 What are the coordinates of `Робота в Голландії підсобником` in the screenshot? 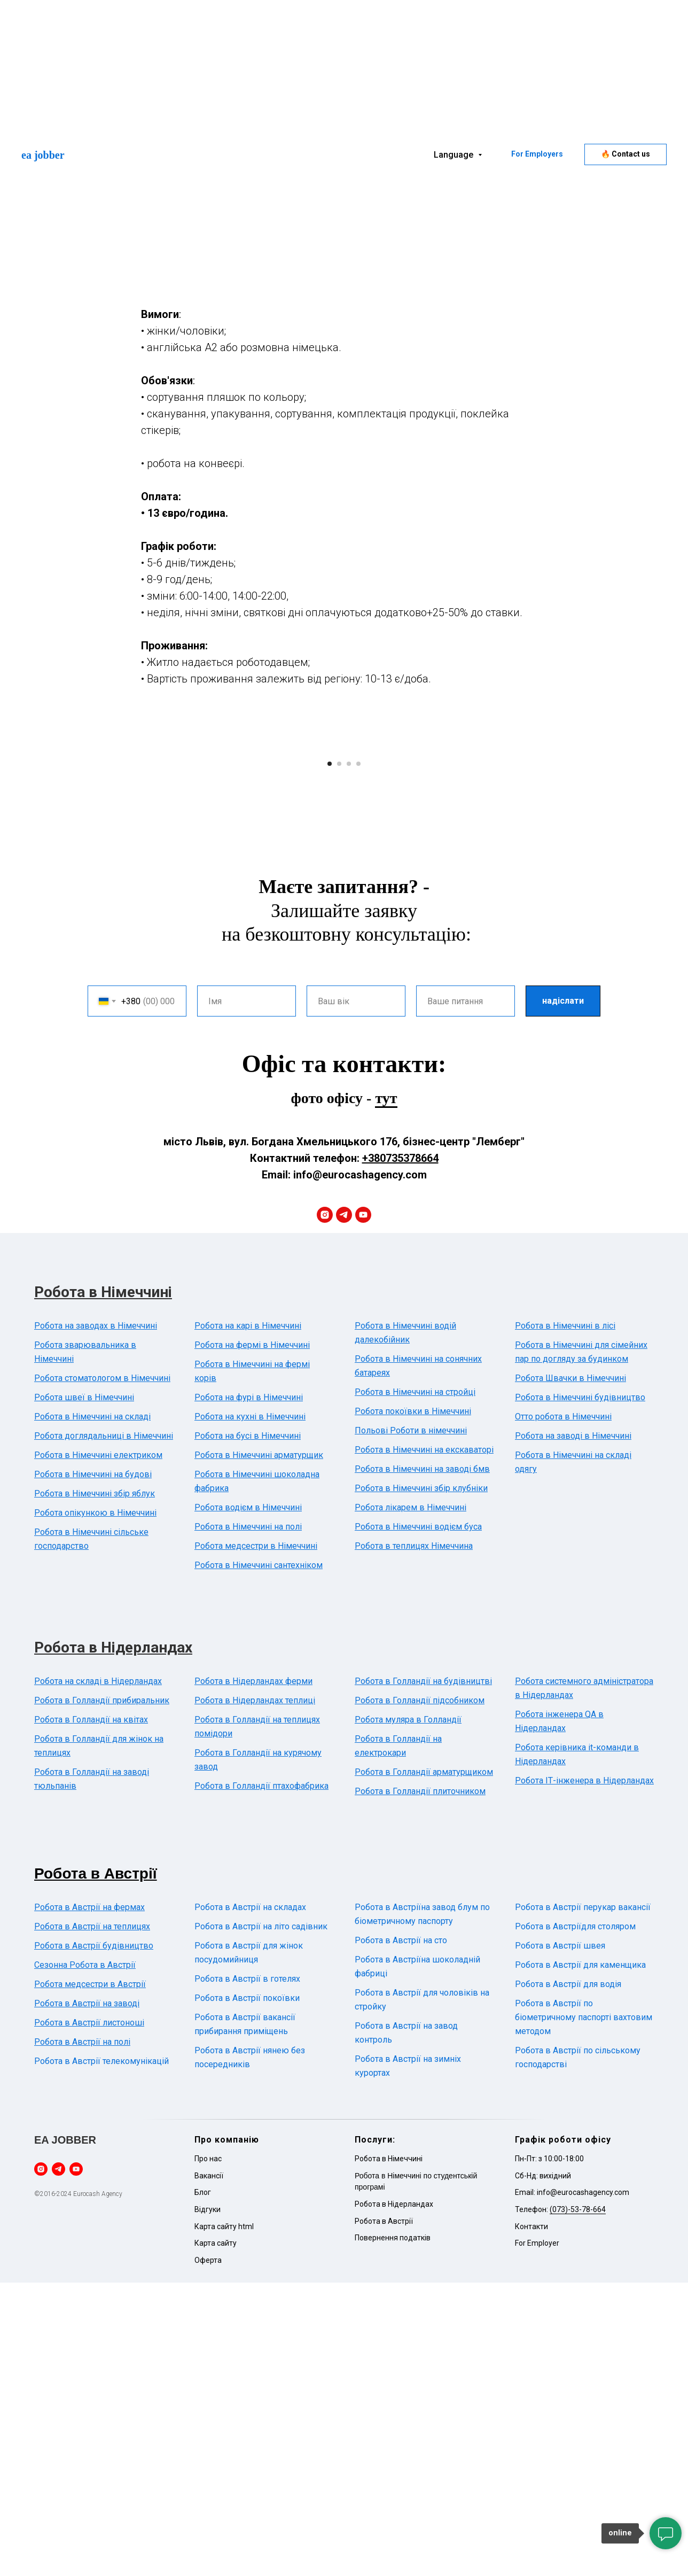 It's located at (419, 1994).